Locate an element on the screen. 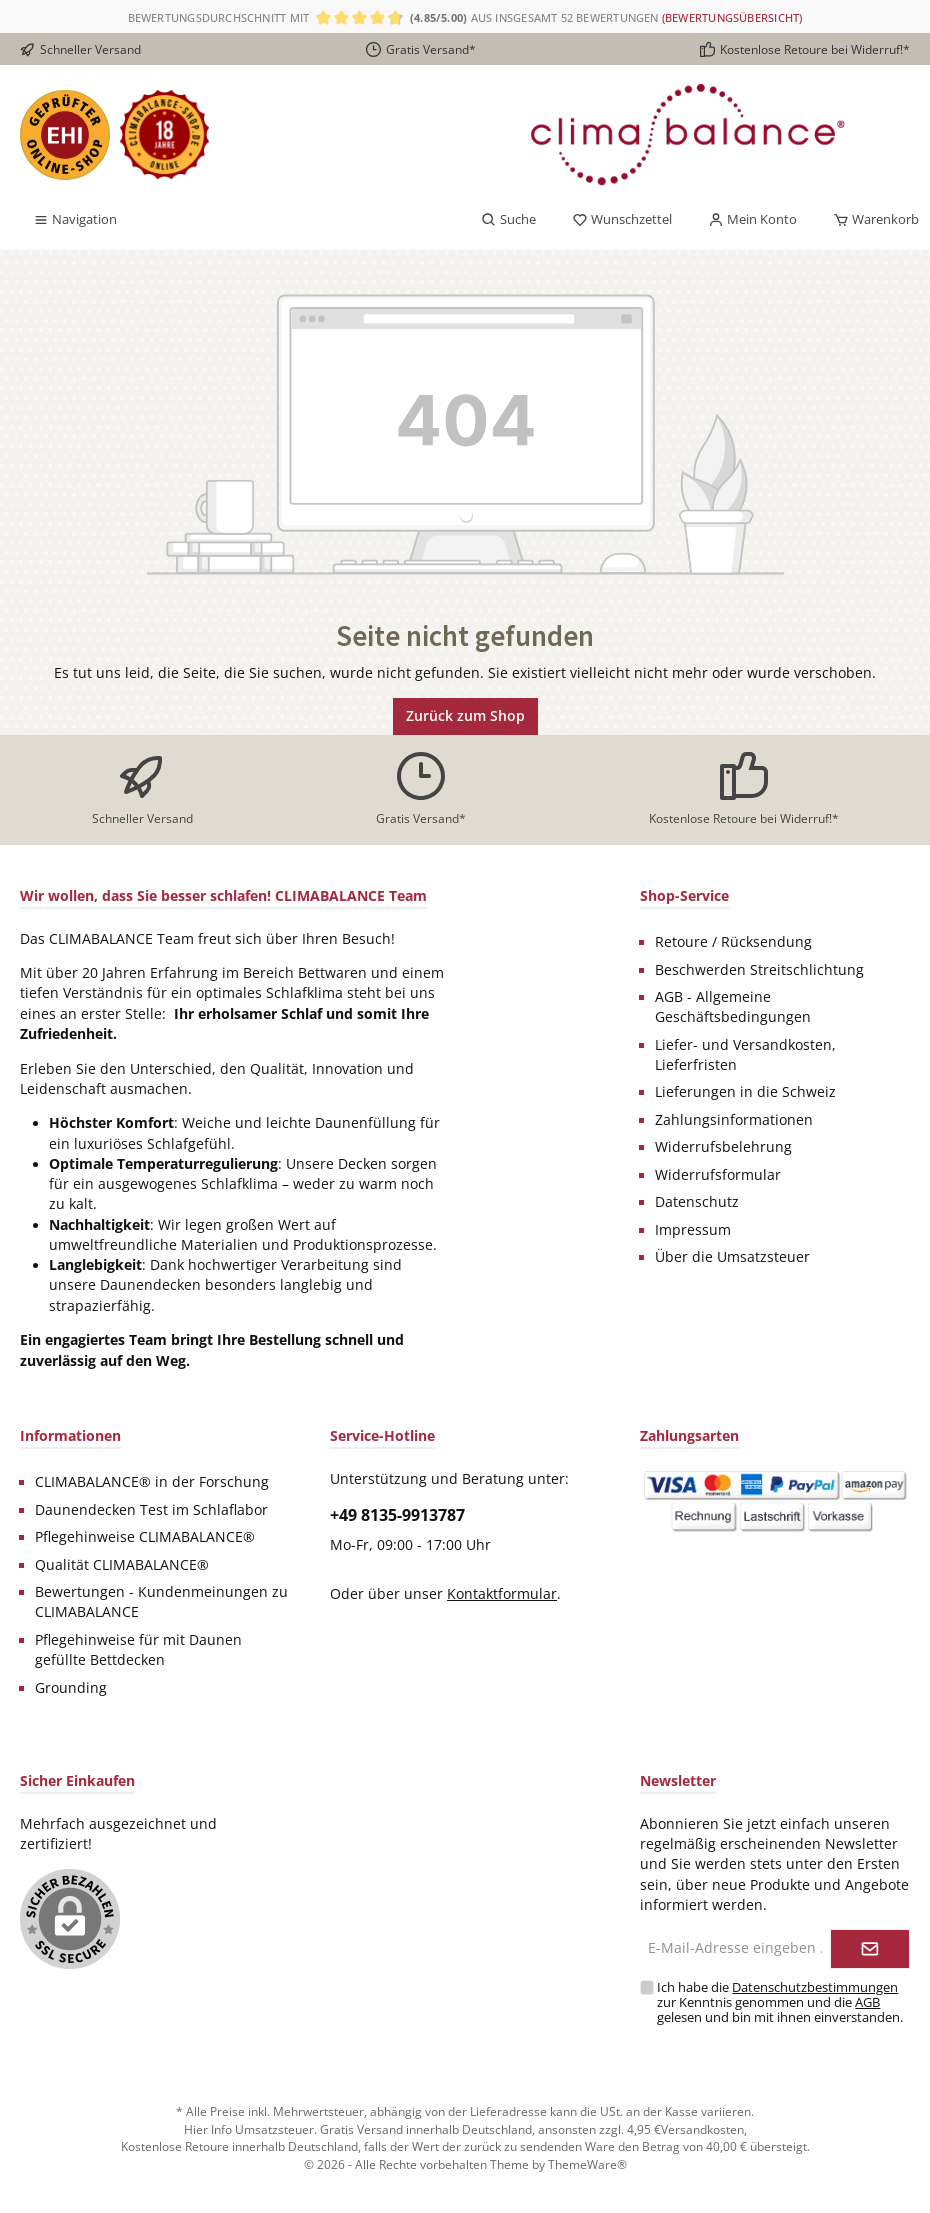 The image size is (930, 2213). Zurück zum Shop is located at coordinates (465, 715).